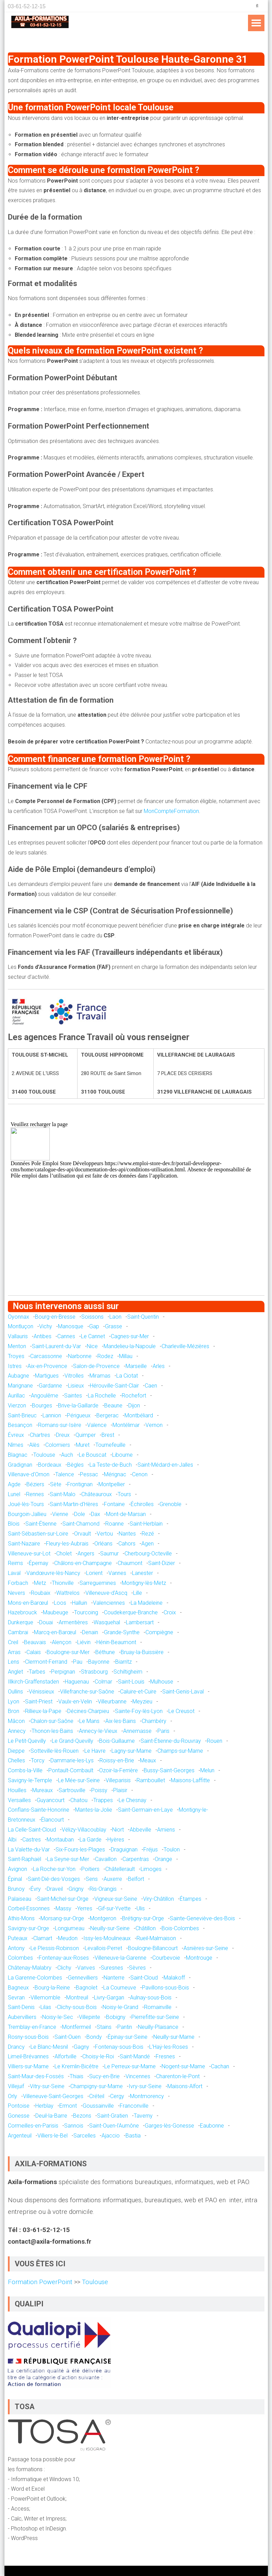  Describe the element at coordinates (70, 1770) in the screenshot. I see `Pontault-Combault` at that location.